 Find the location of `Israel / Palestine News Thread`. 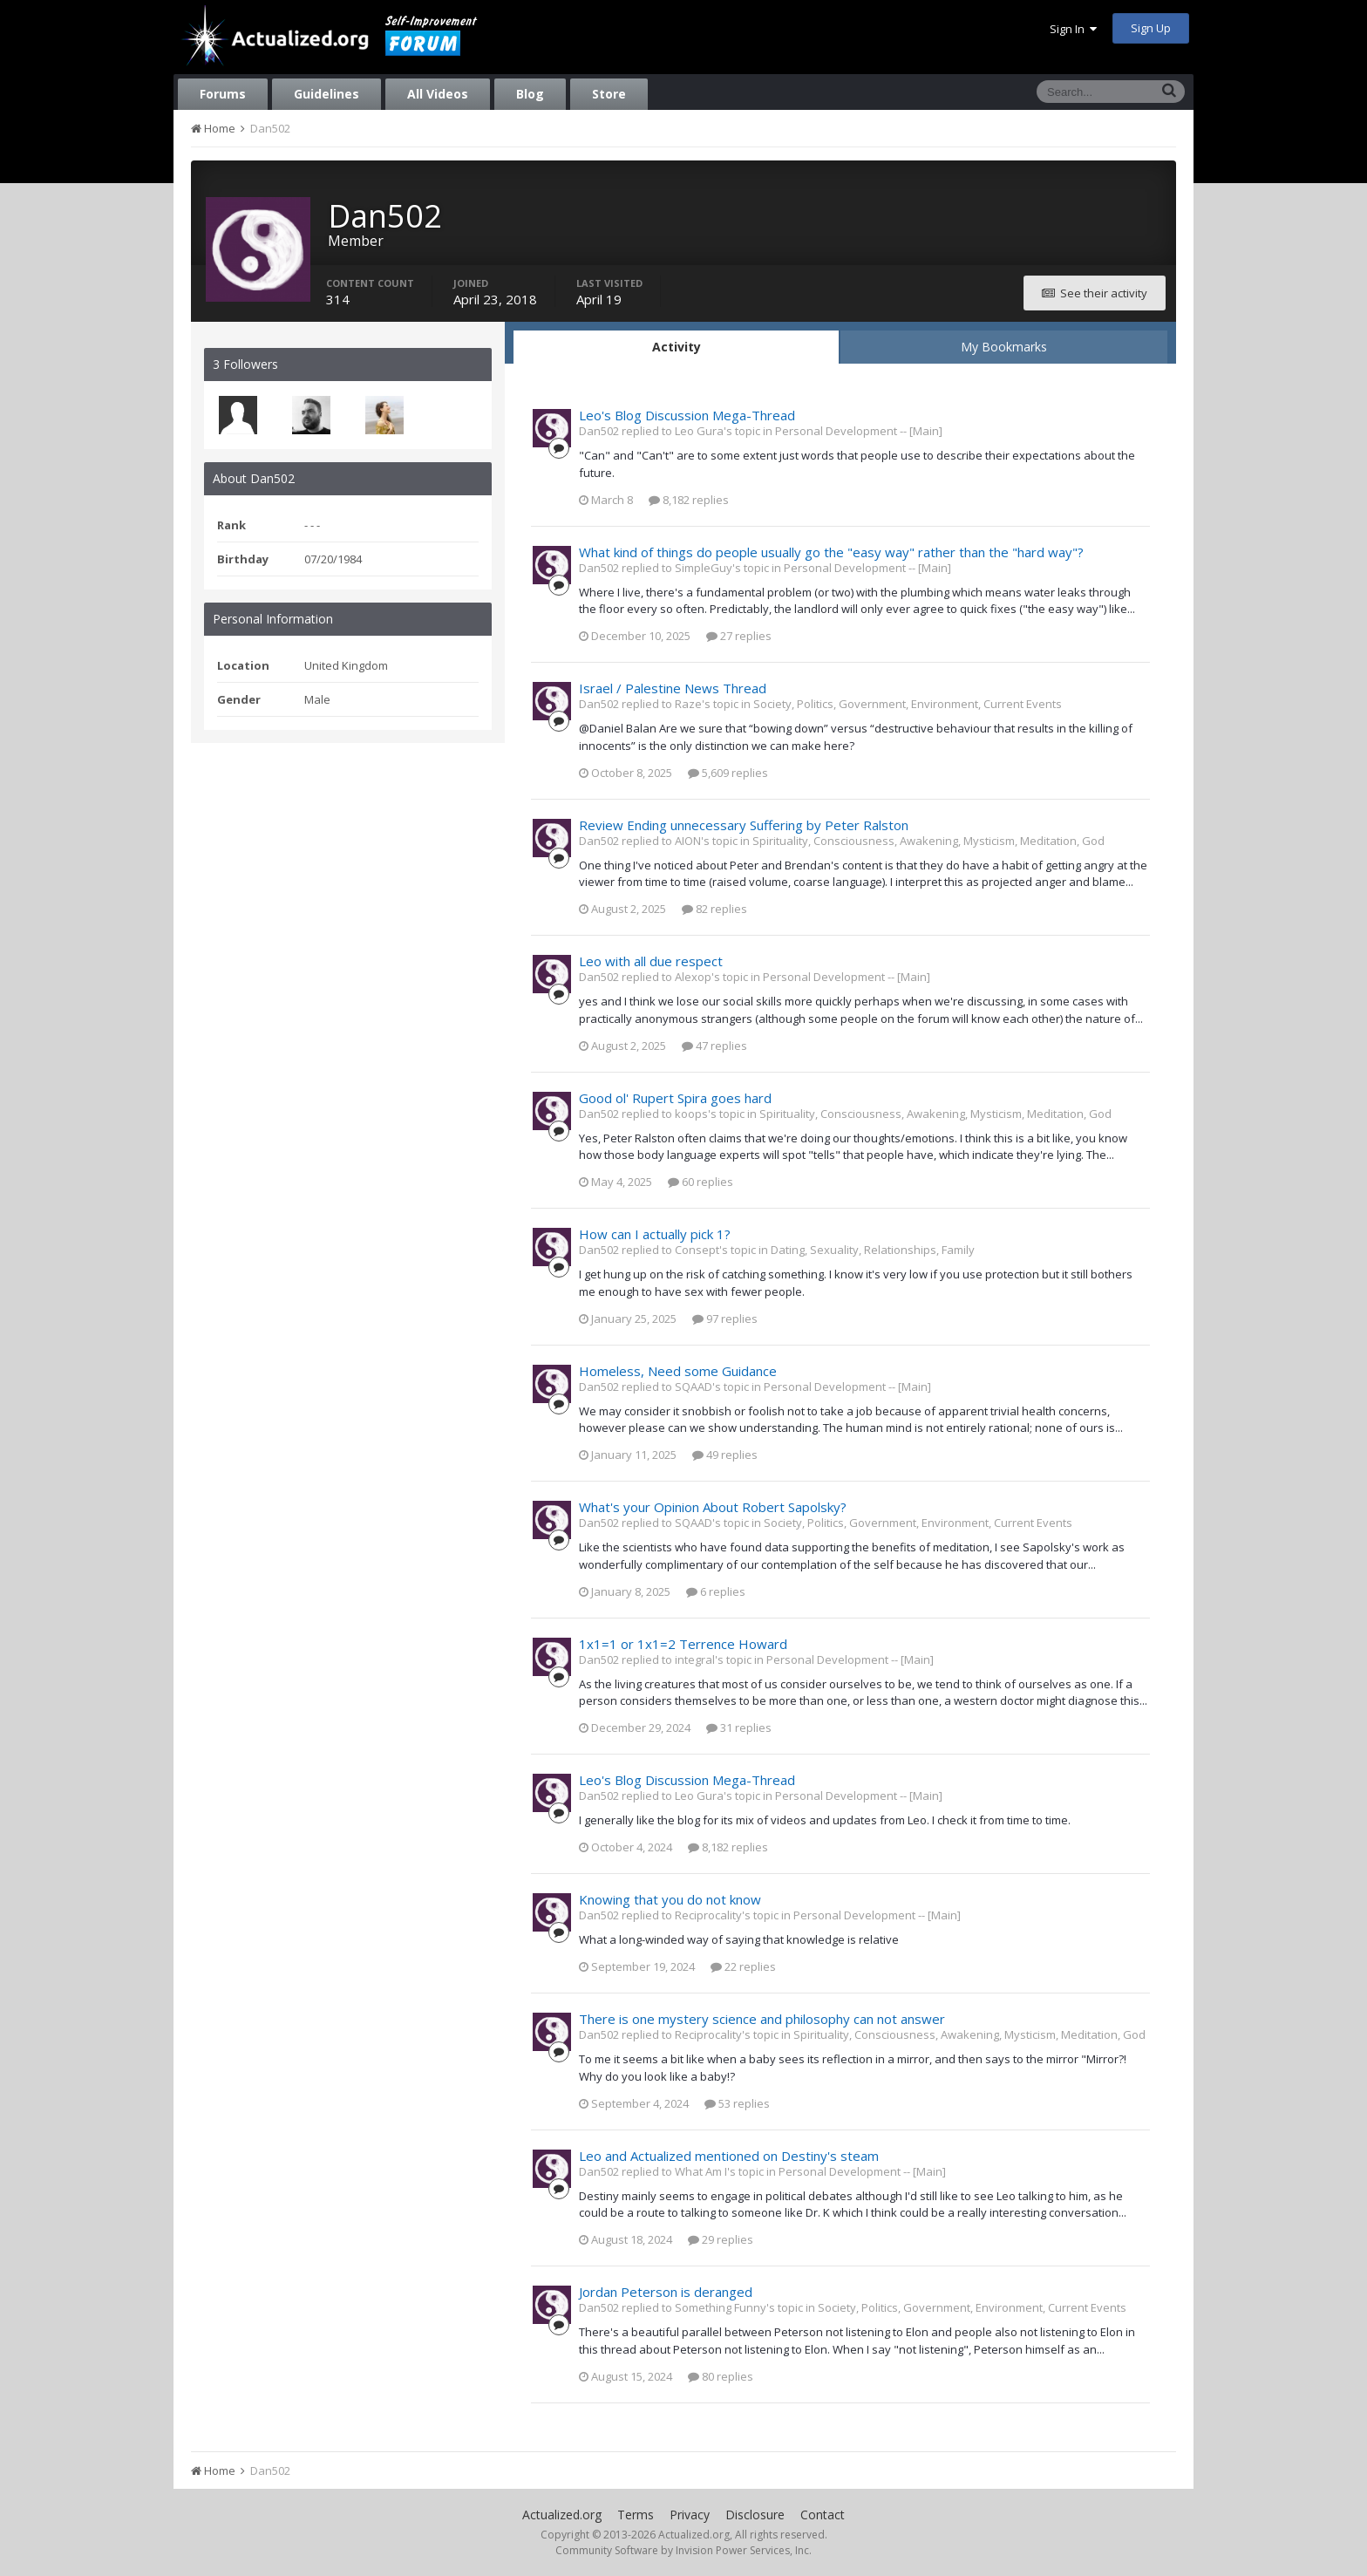

Israel / Palestine News Thread is located at coordinates (672, 688).